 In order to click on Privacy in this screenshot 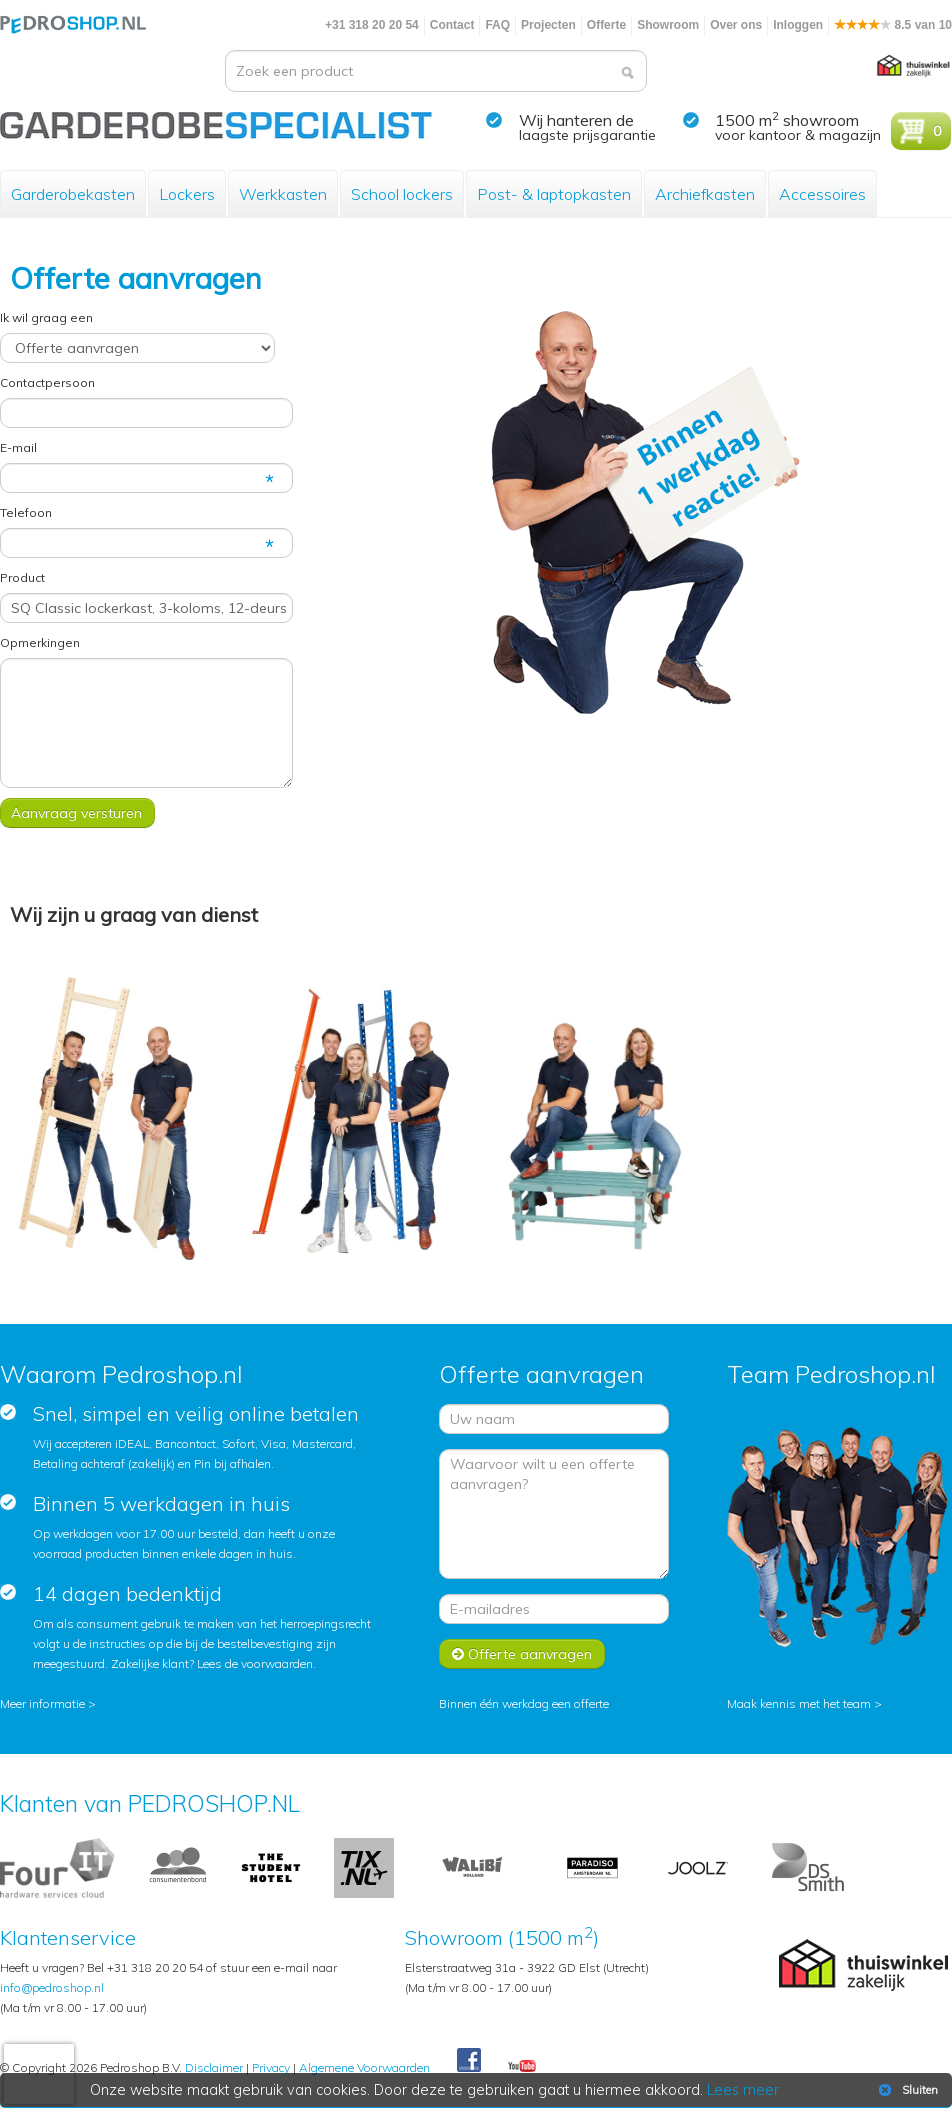, I will do `click(271, 2067)`.